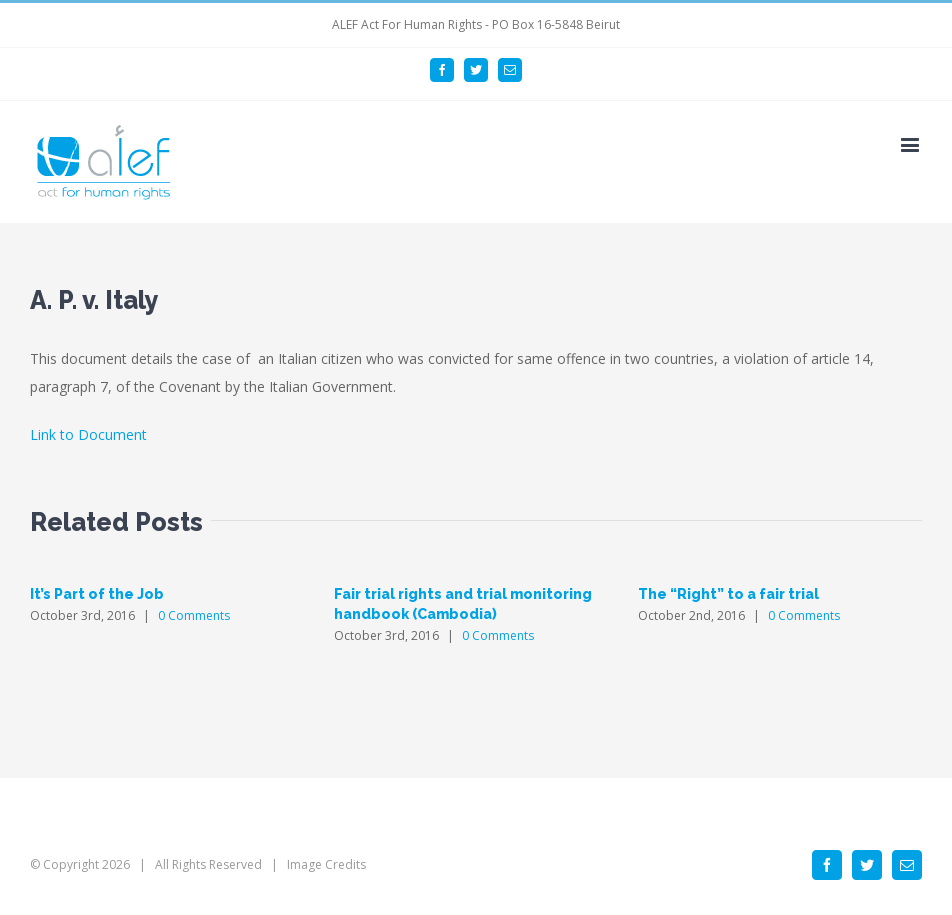  What do you see at coordinates (97, 594) in the screenshot?
I see `It’s Part of the Job` at bounding box center [97, 594].